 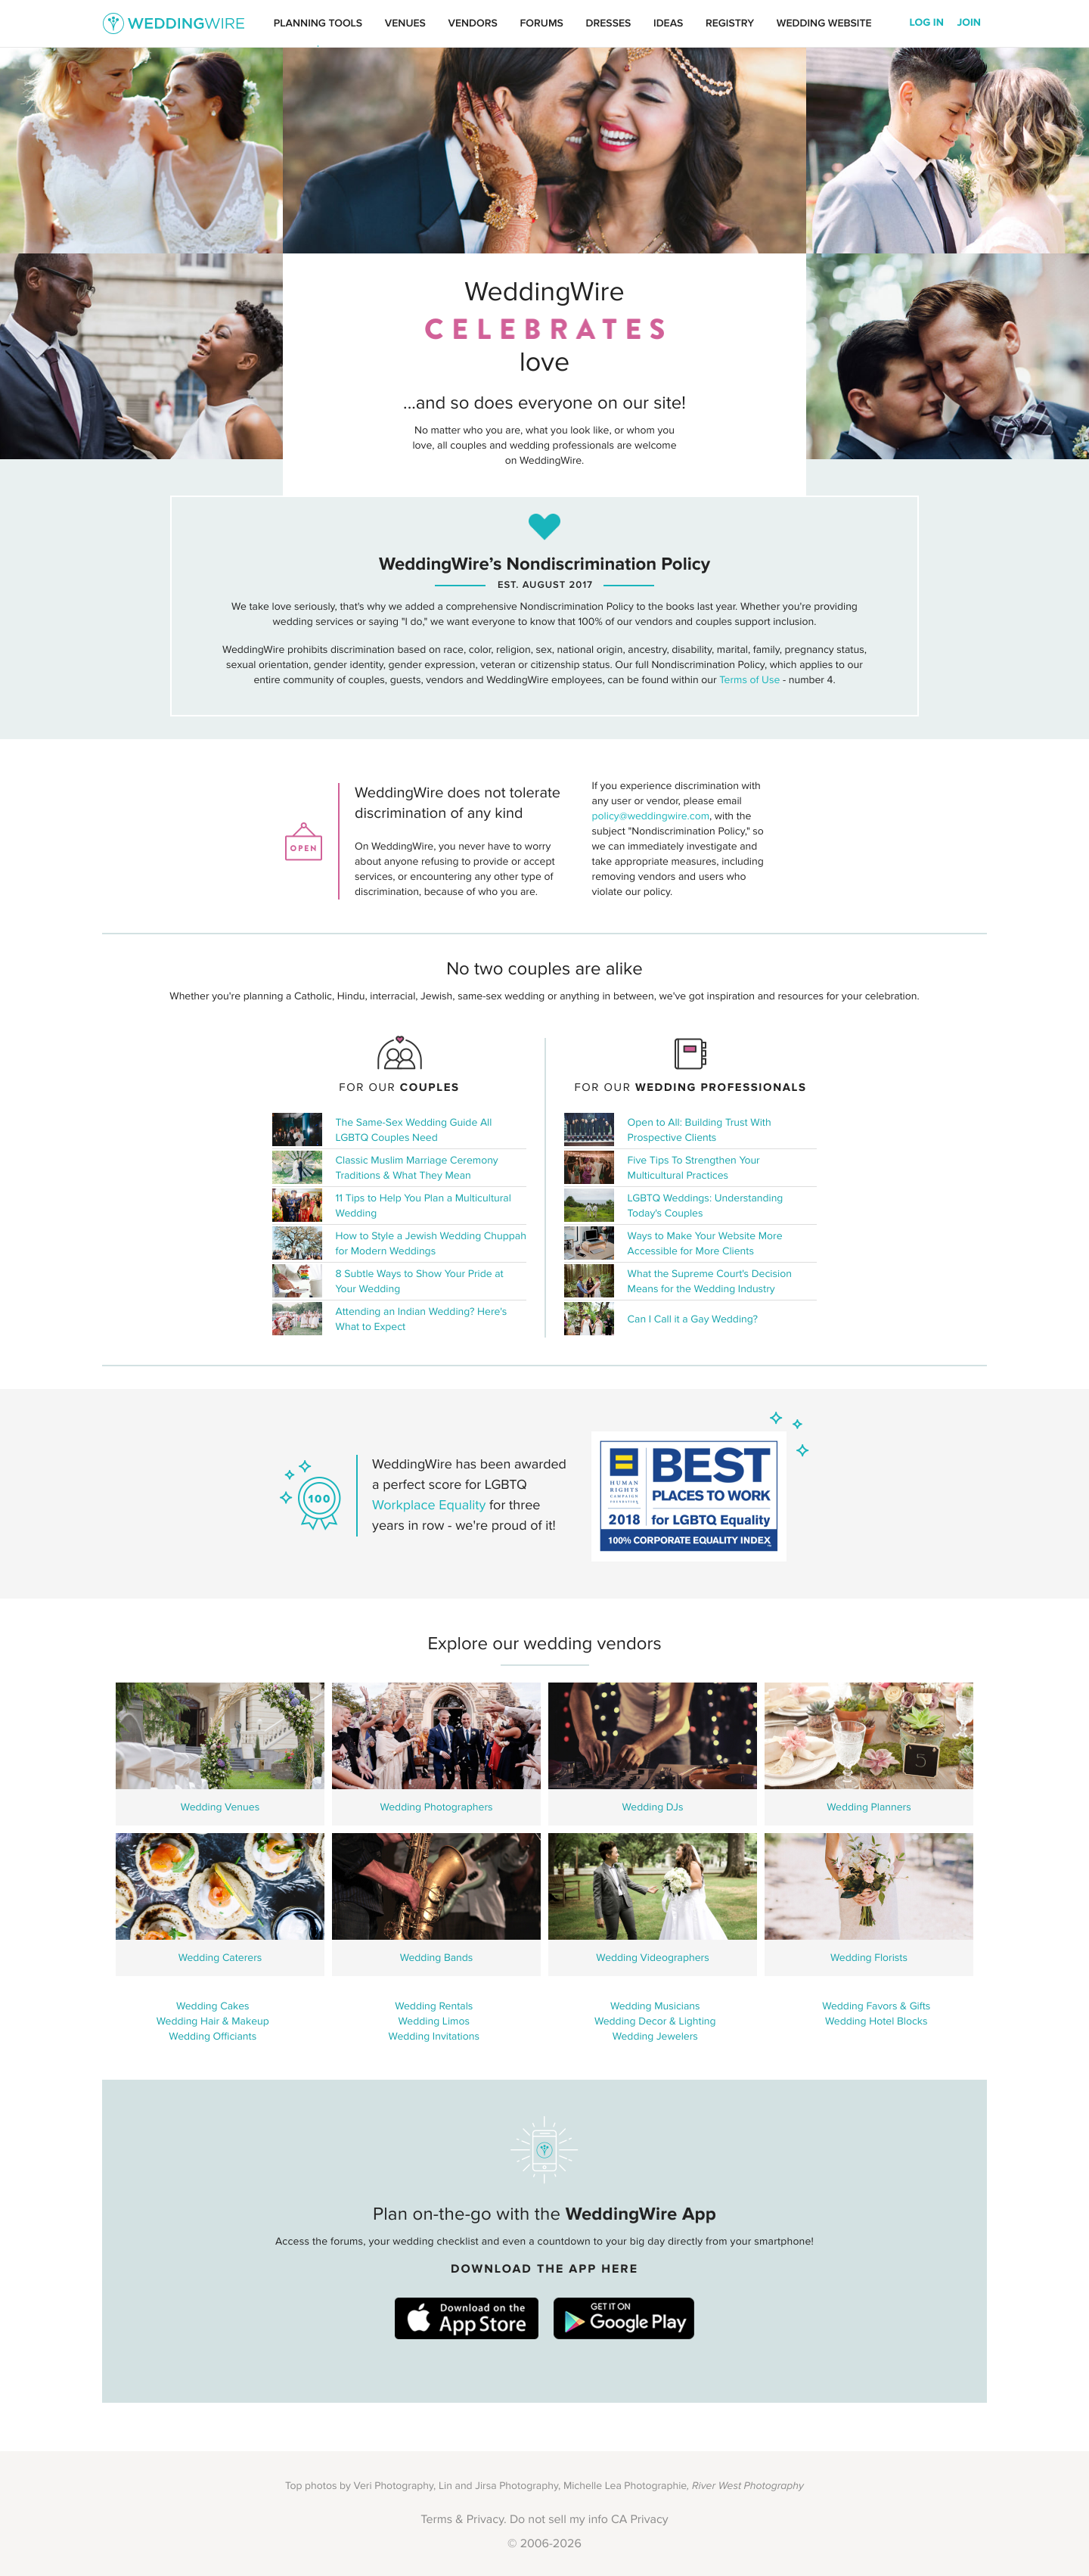 I want to click on Forums, so click(x=541, y=23).